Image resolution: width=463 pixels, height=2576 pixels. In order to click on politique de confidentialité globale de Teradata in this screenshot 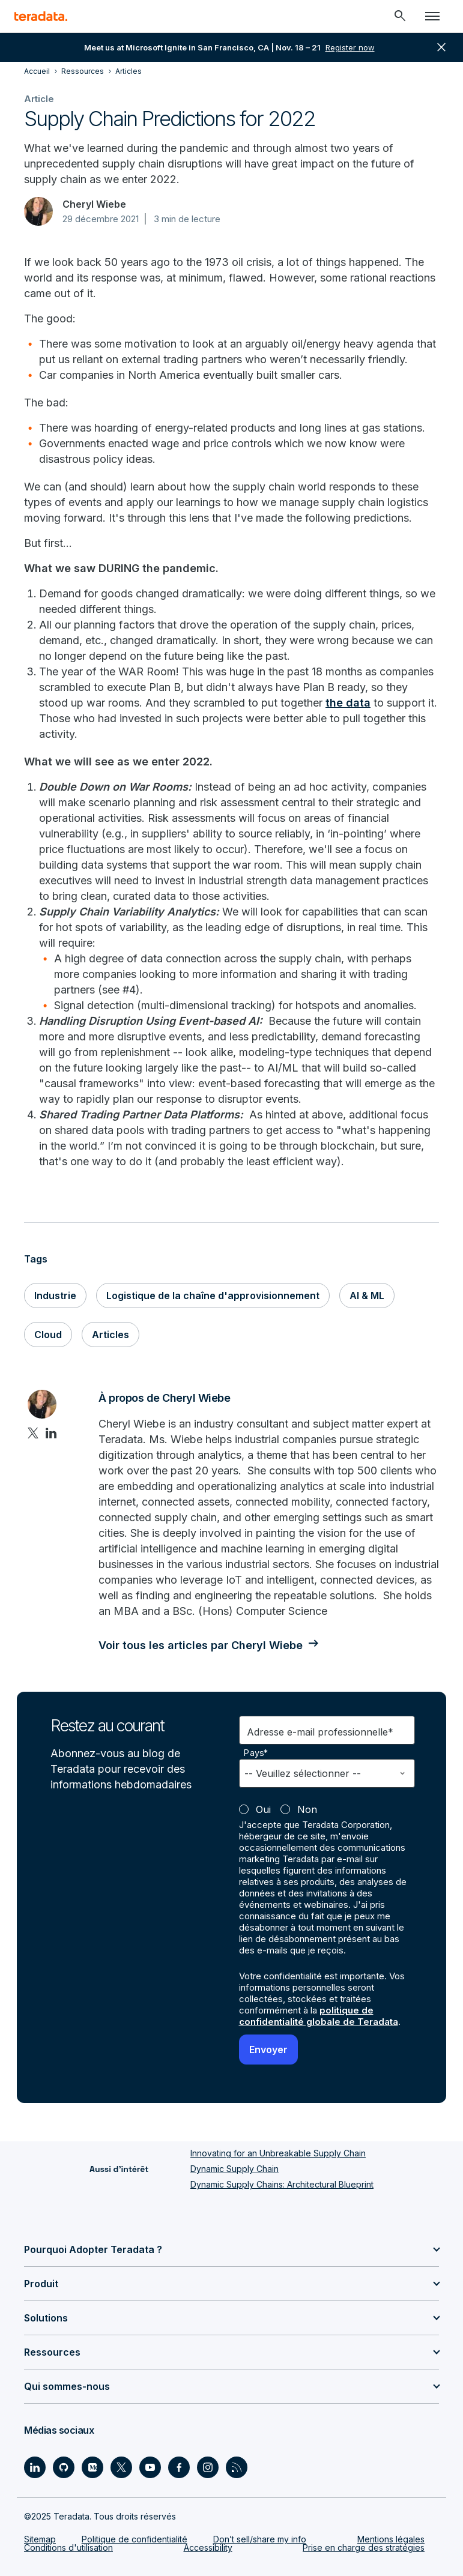, I will do `click(318, 2015)`.